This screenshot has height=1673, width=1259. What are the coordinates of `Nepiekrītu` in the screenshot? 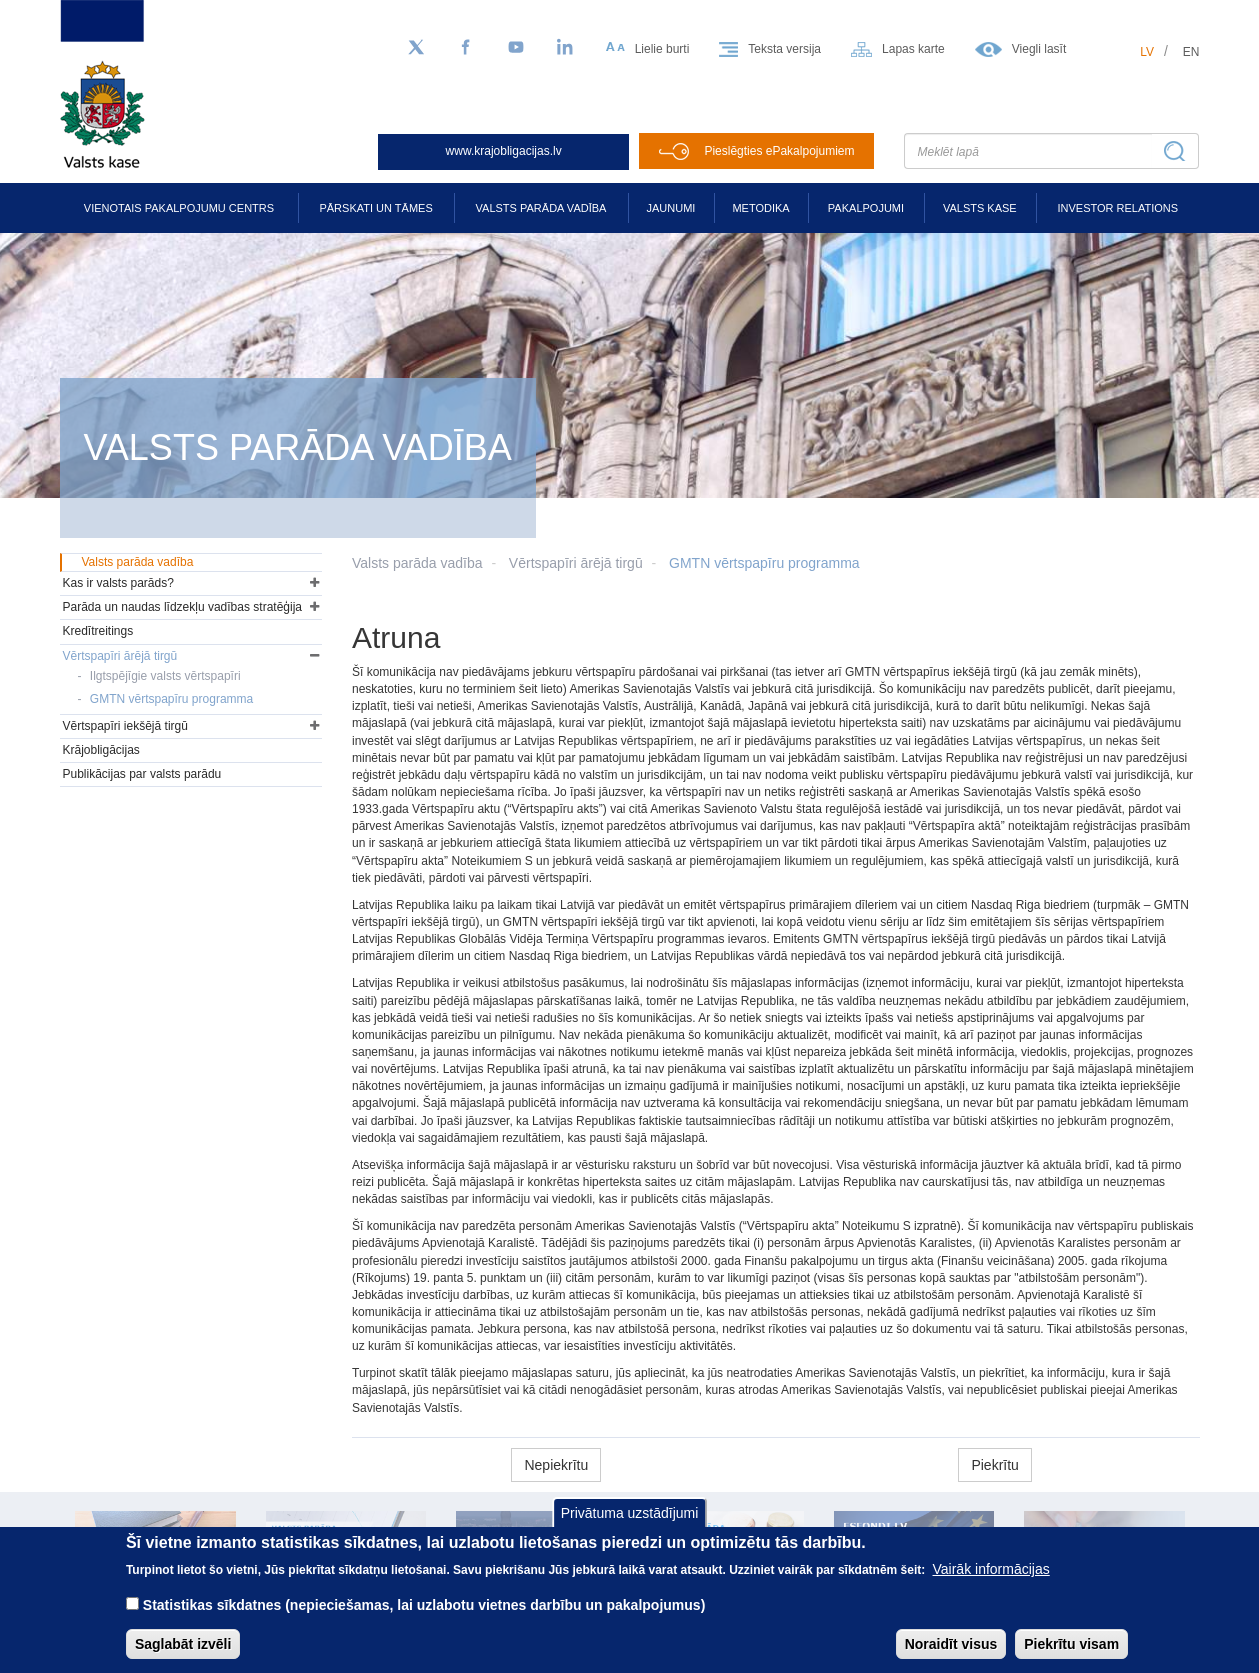 It's located at (556, 1465).